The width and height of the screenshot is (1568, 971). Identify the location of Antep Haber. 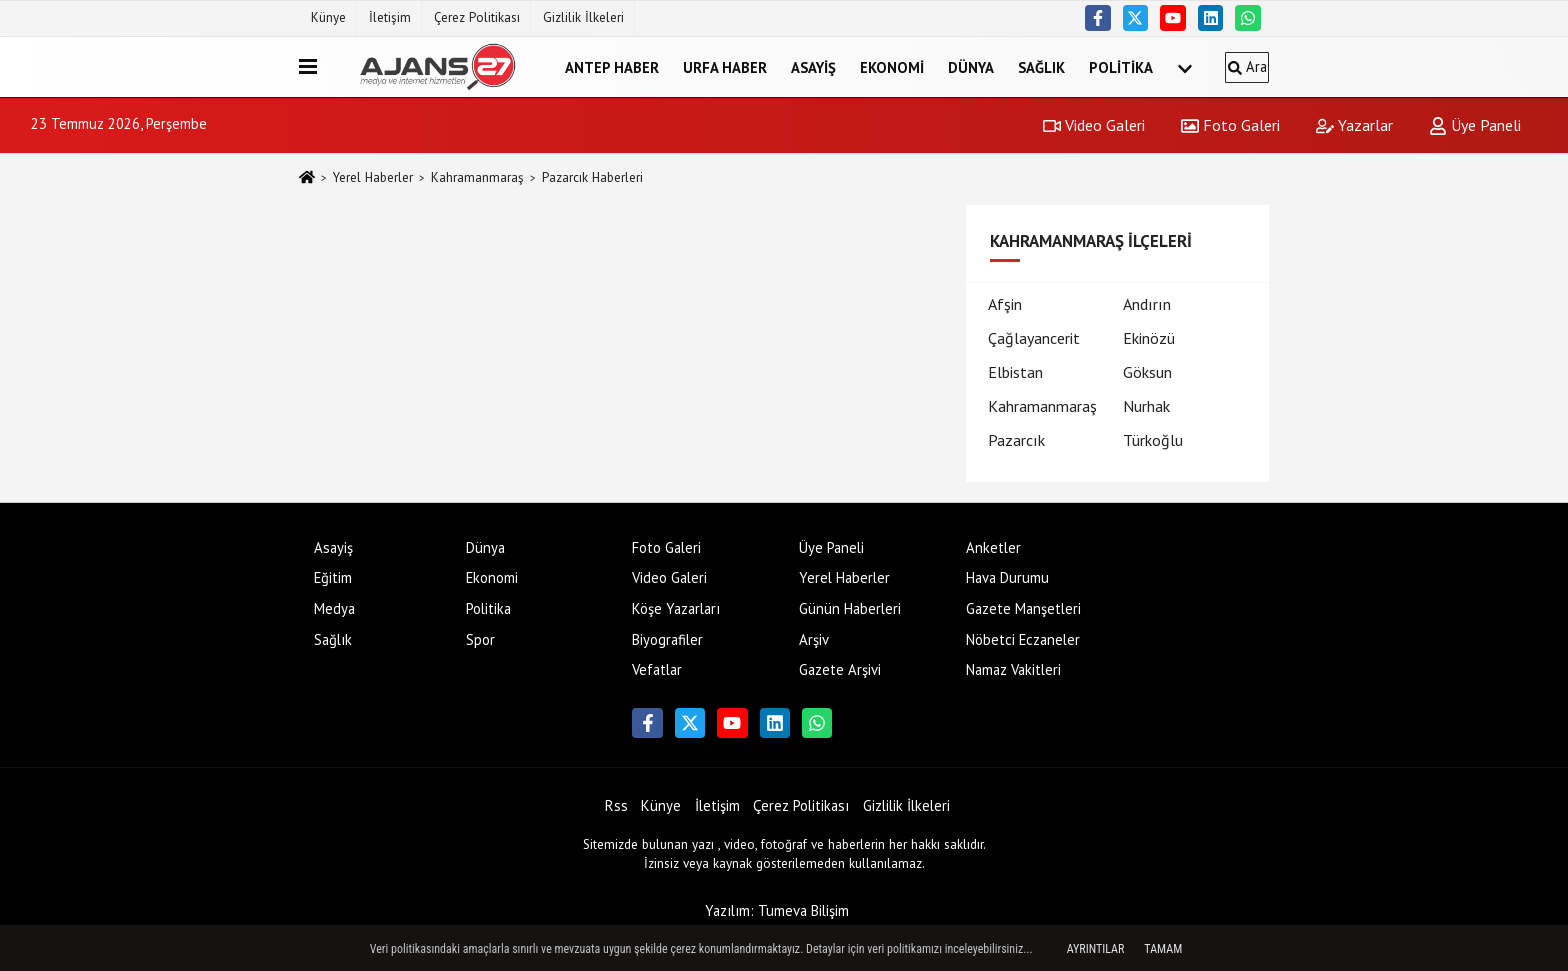
(612, 66).